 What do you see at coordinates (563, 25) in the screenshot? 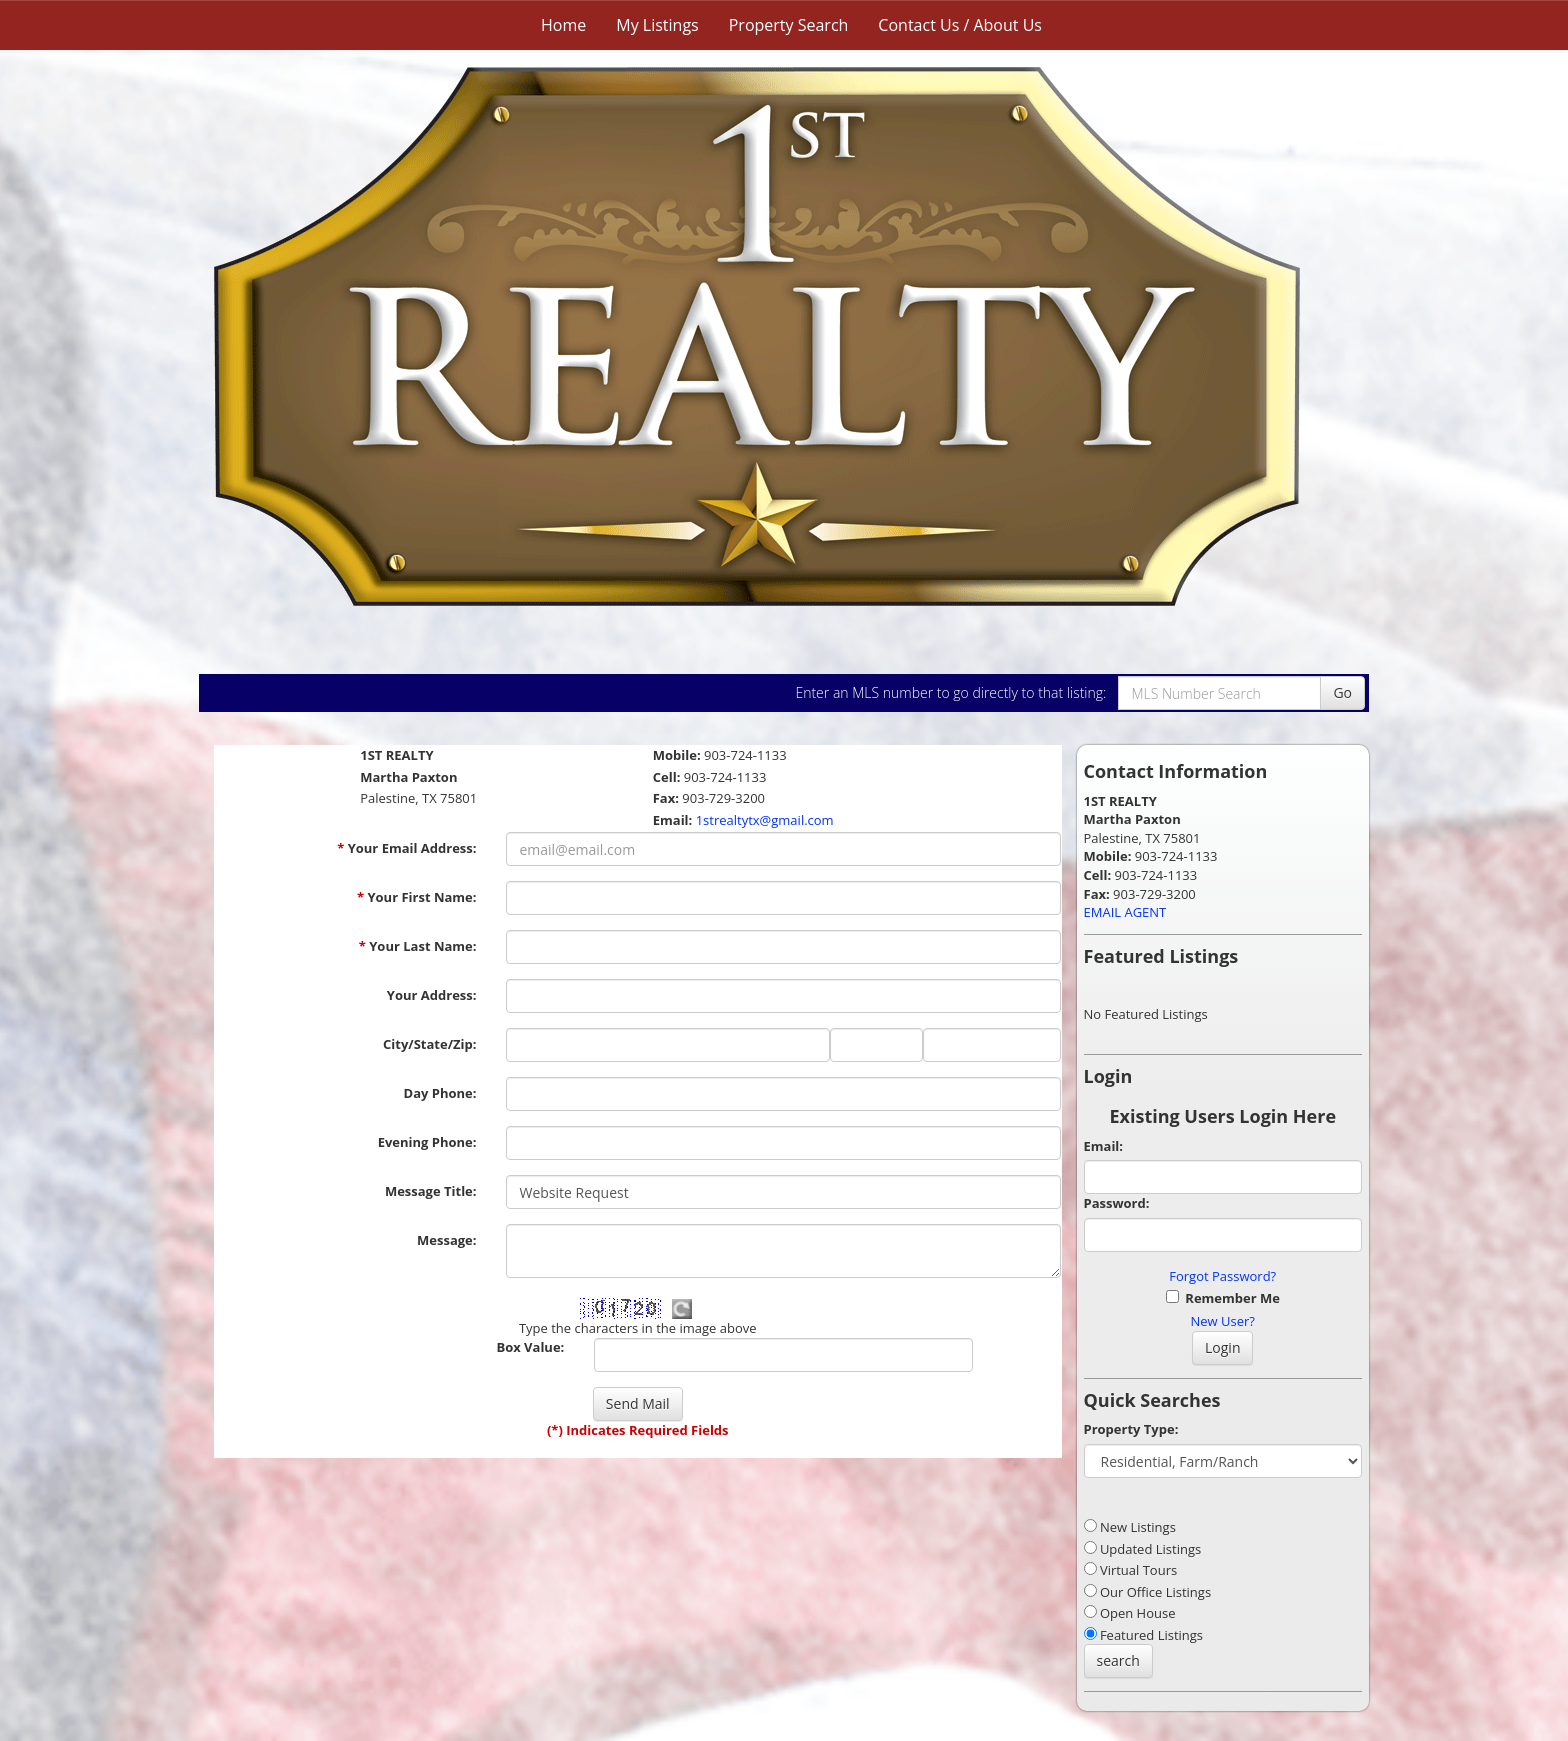
I see `Home` at bounding box center [563, 25].